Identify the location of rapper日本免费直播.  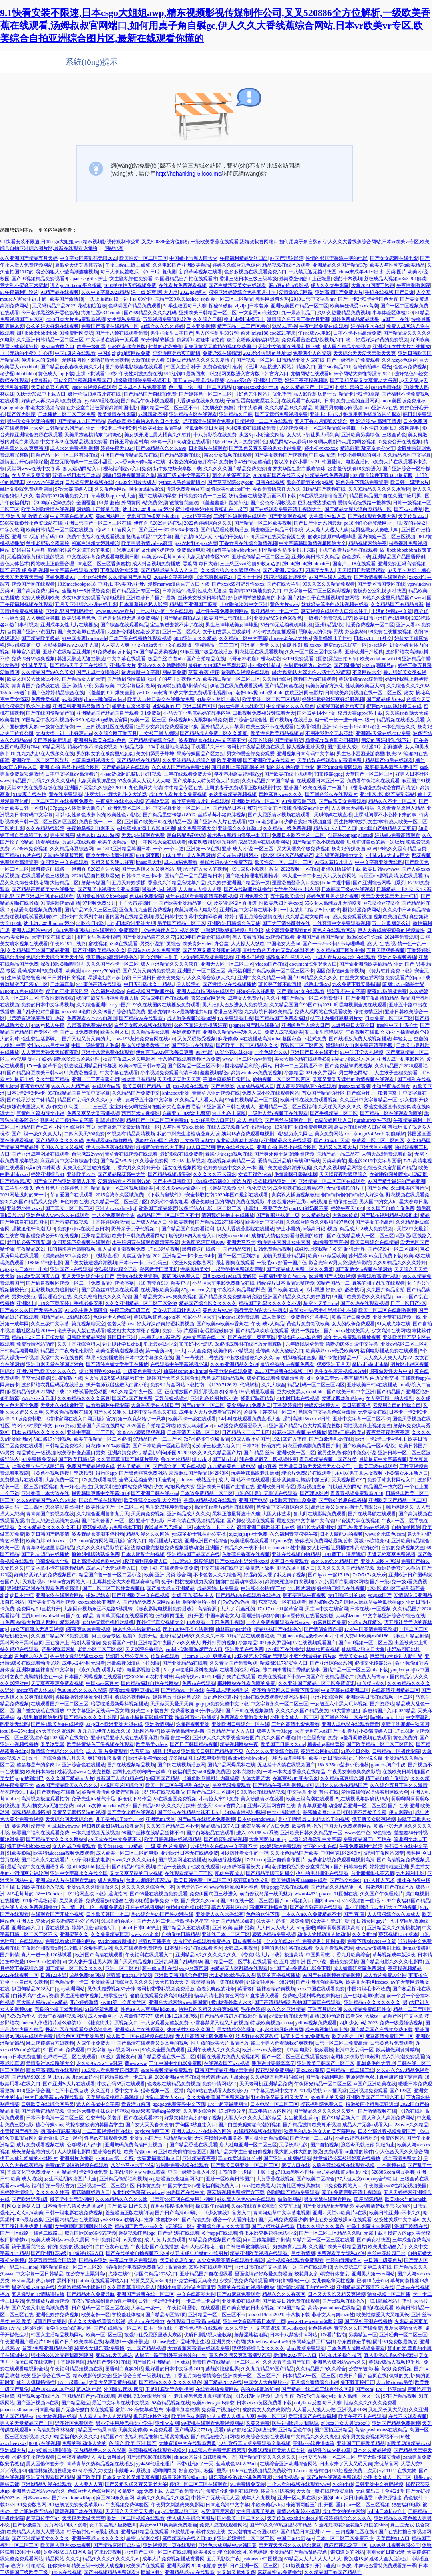
(20, 2056).